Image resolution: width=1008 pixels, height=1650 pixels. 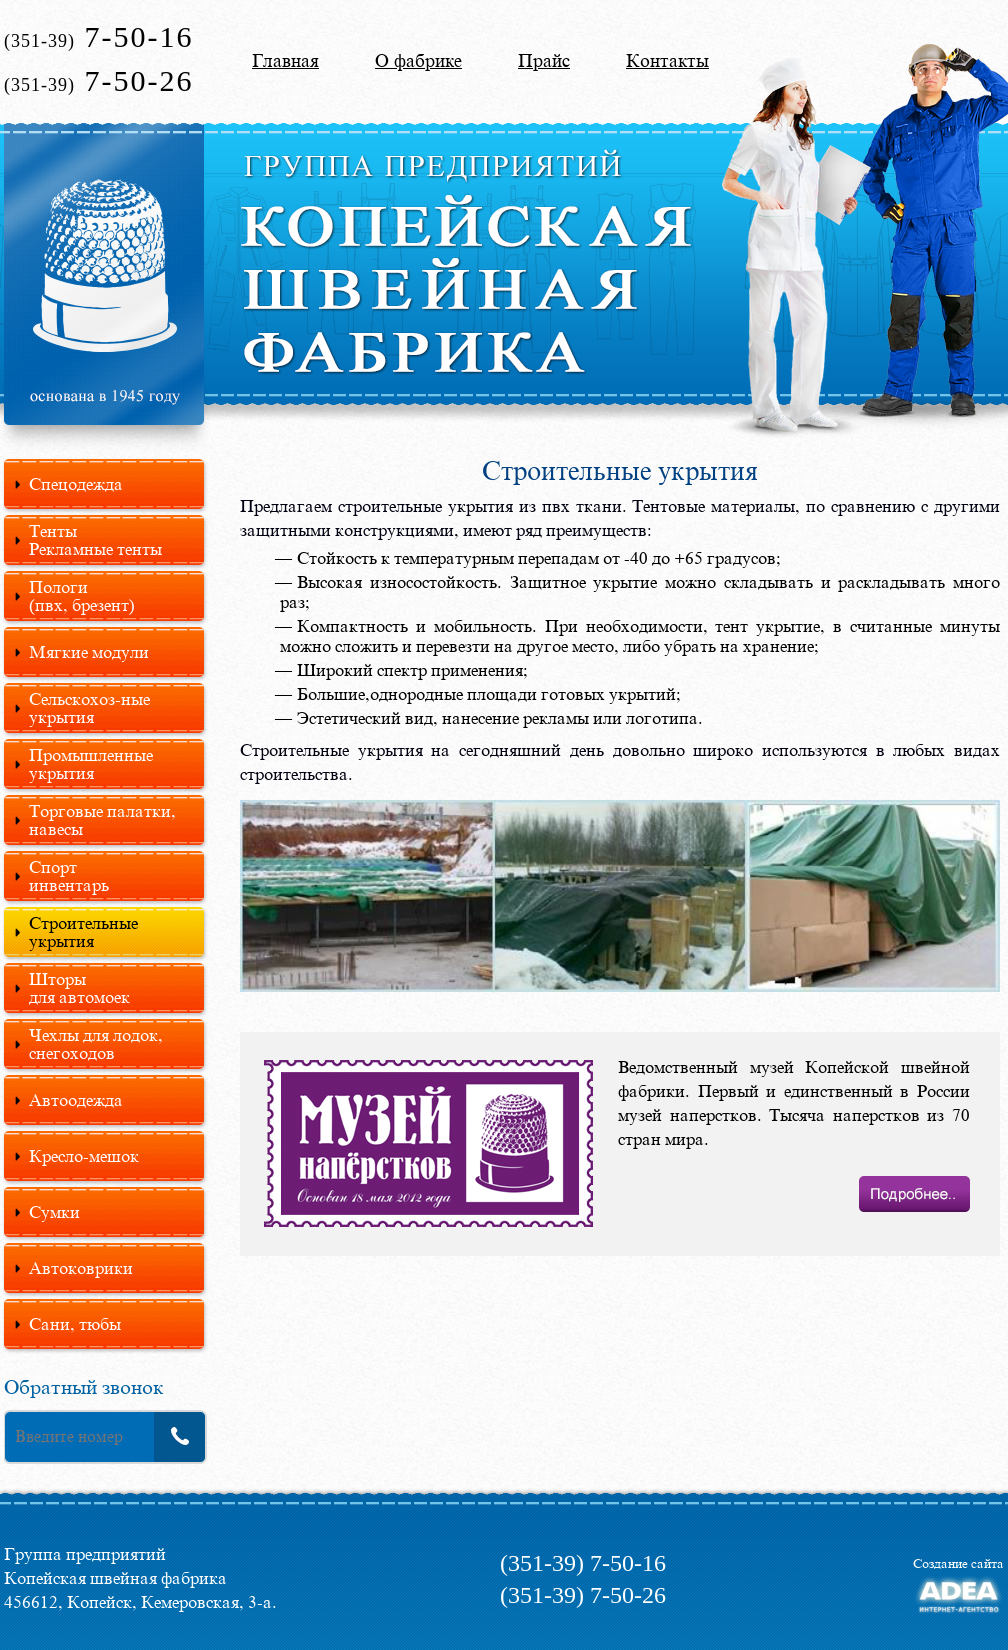 I want to click on Сумки, so click(x=54, y=1212).